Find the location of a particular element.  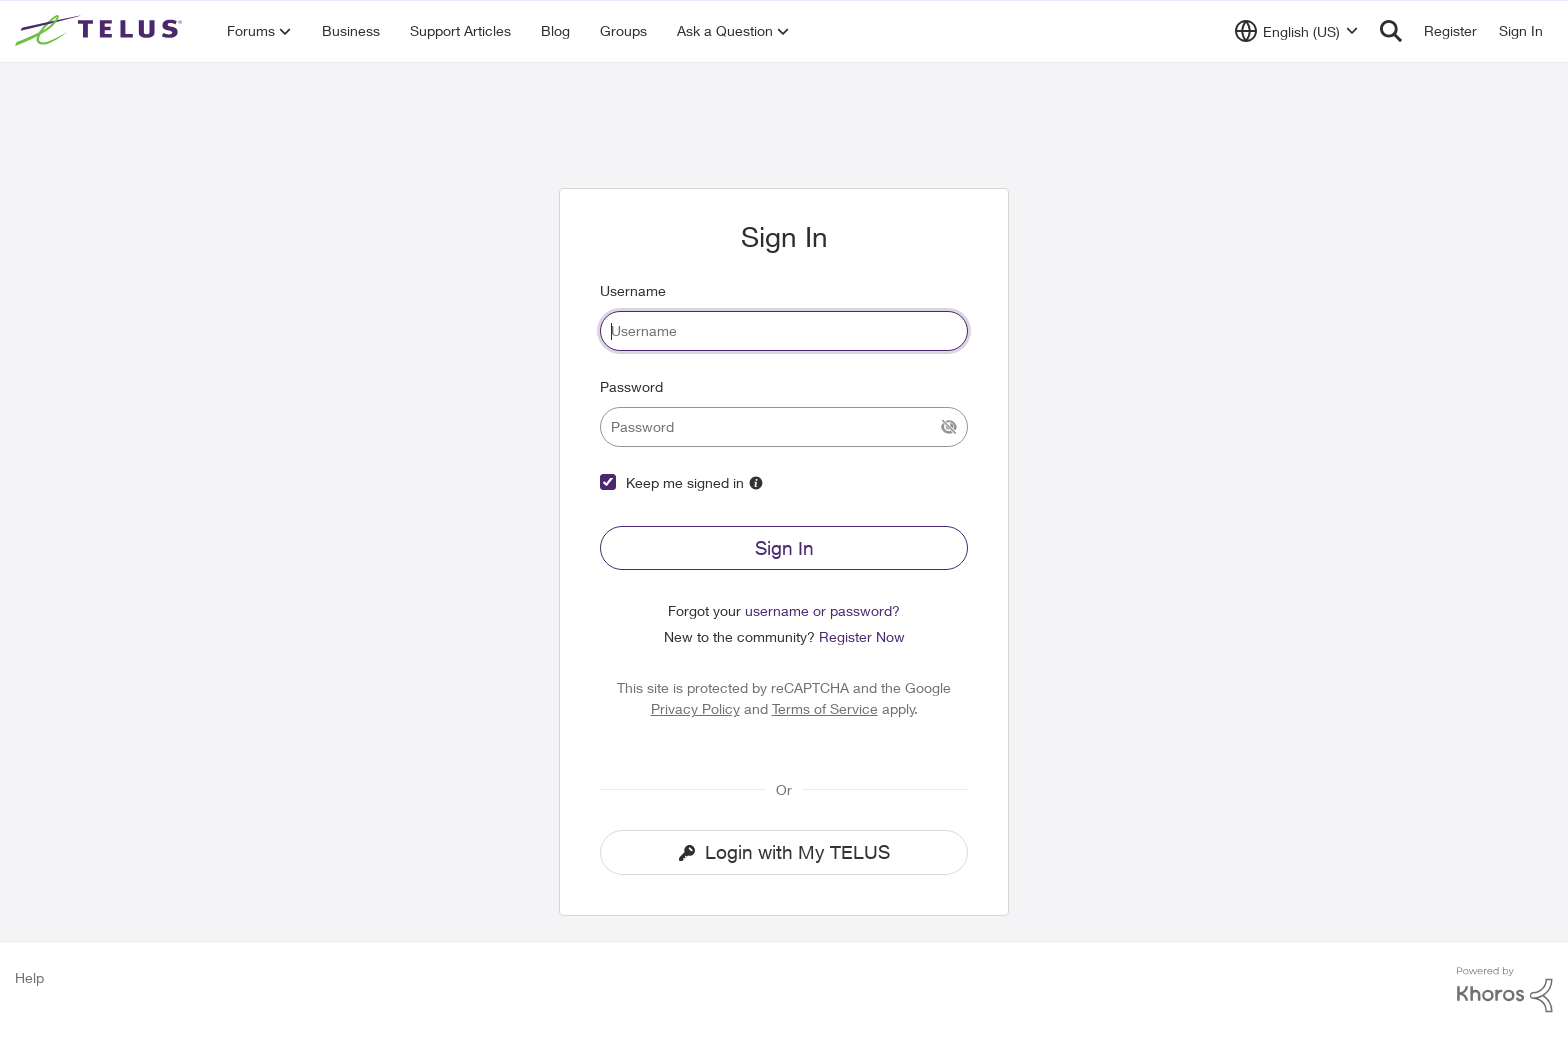

Username is located at coordinates (633, 290).